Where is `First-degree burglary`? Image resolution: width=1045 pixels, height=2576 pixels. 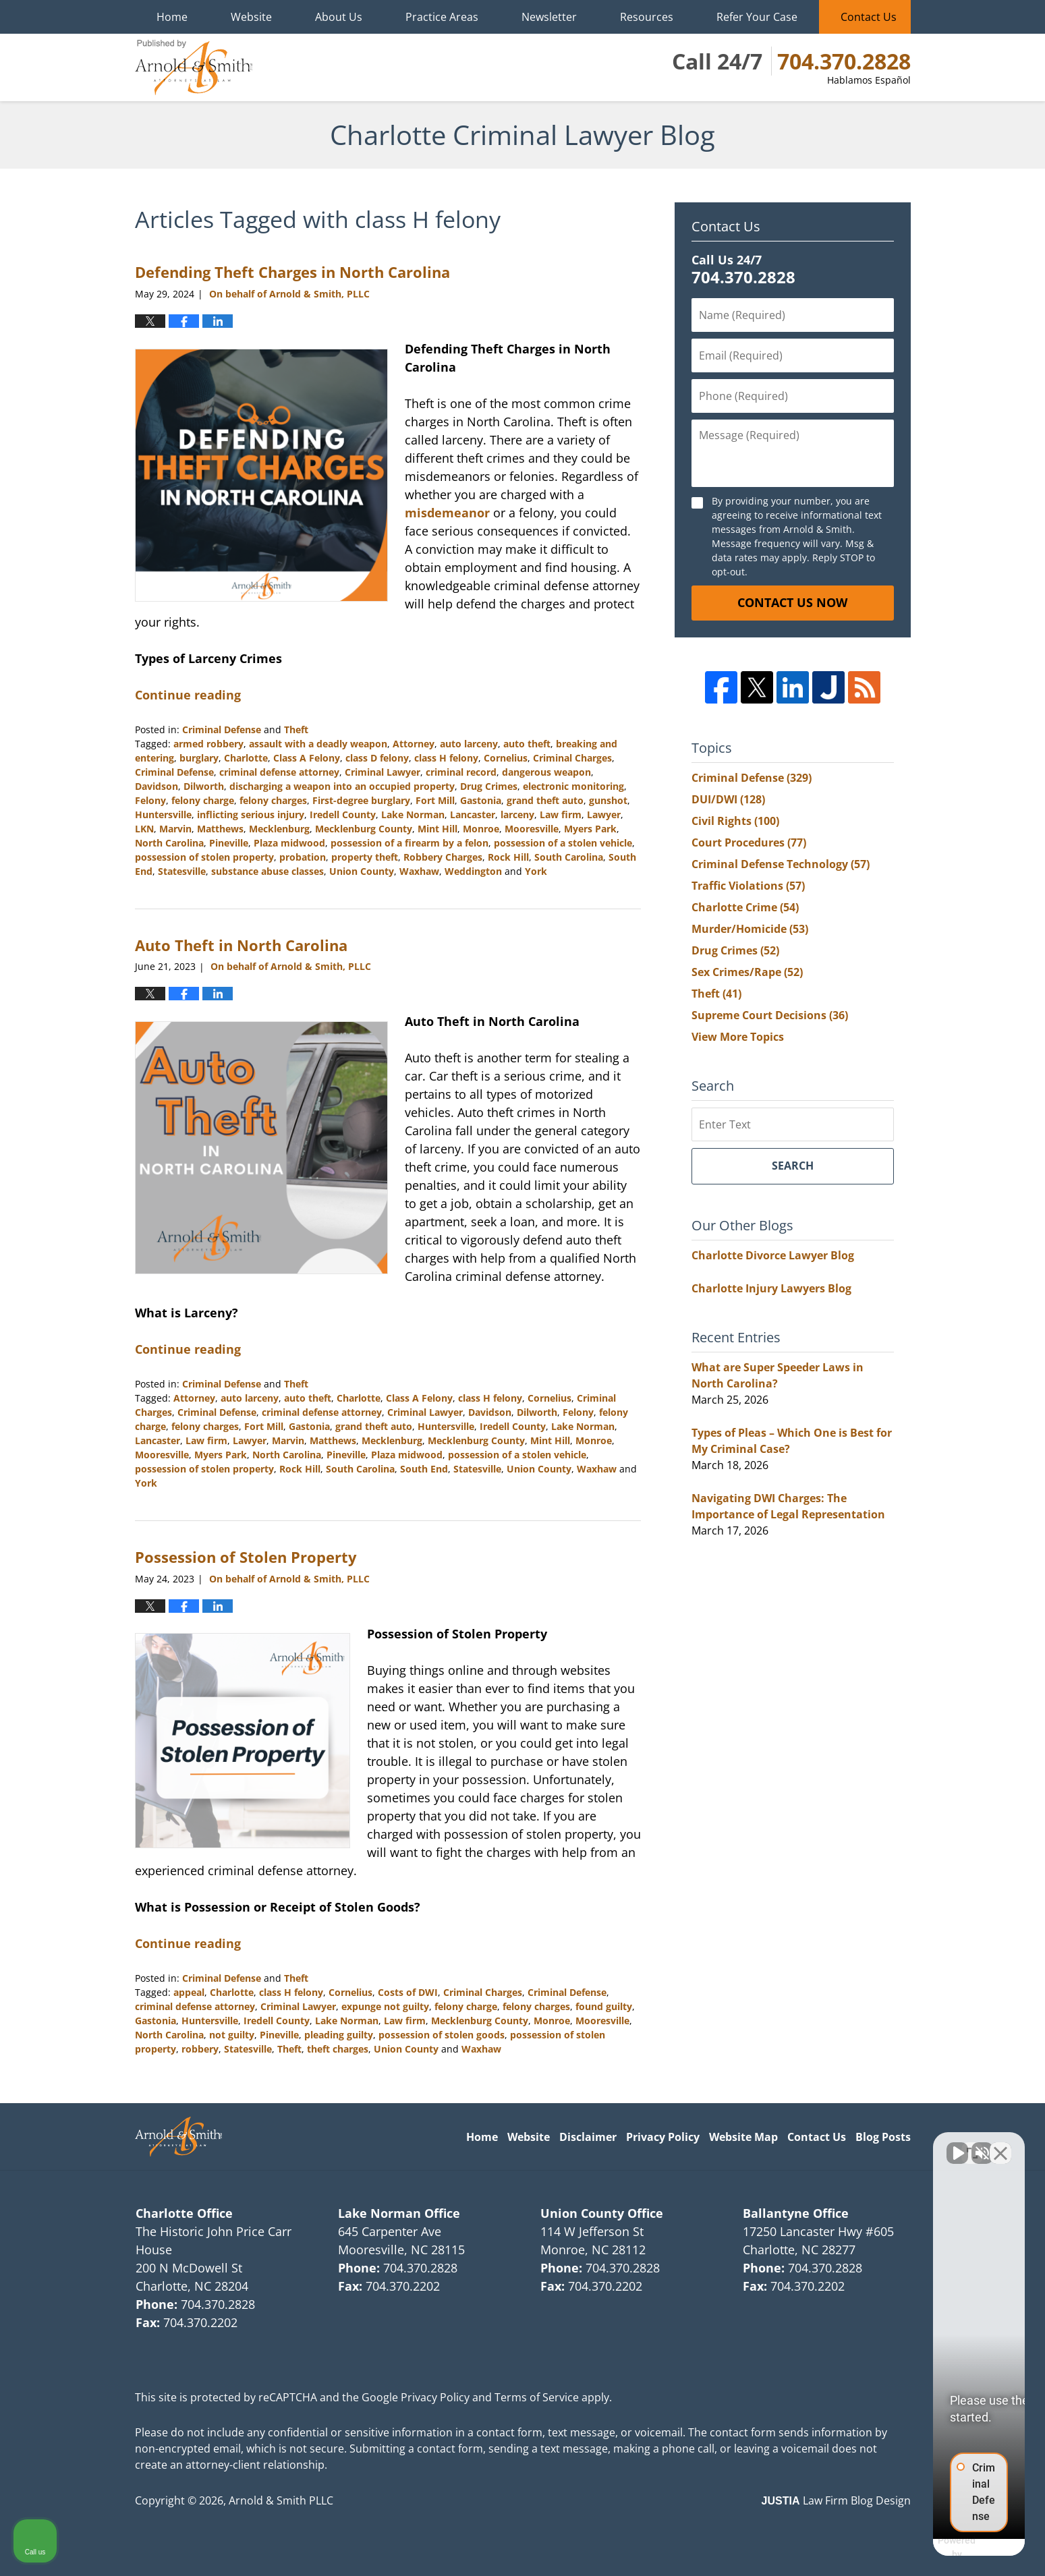
First-degree burglary is located at coordinates (361, 800).